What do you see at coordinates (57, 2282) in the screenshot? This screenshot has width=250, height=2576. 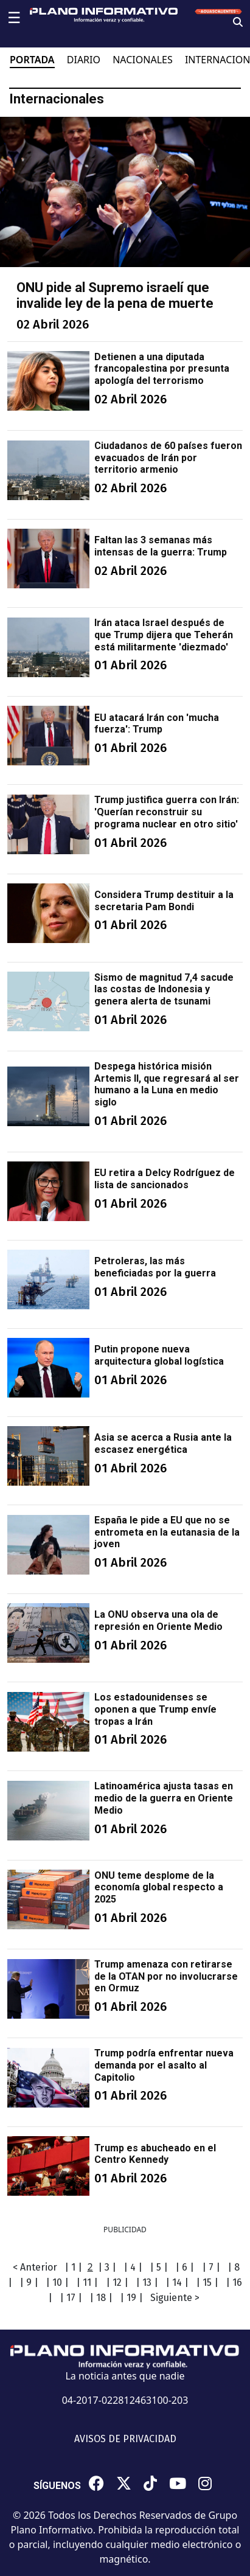 I see `| 10 |` at bounding box center [57, 2282].